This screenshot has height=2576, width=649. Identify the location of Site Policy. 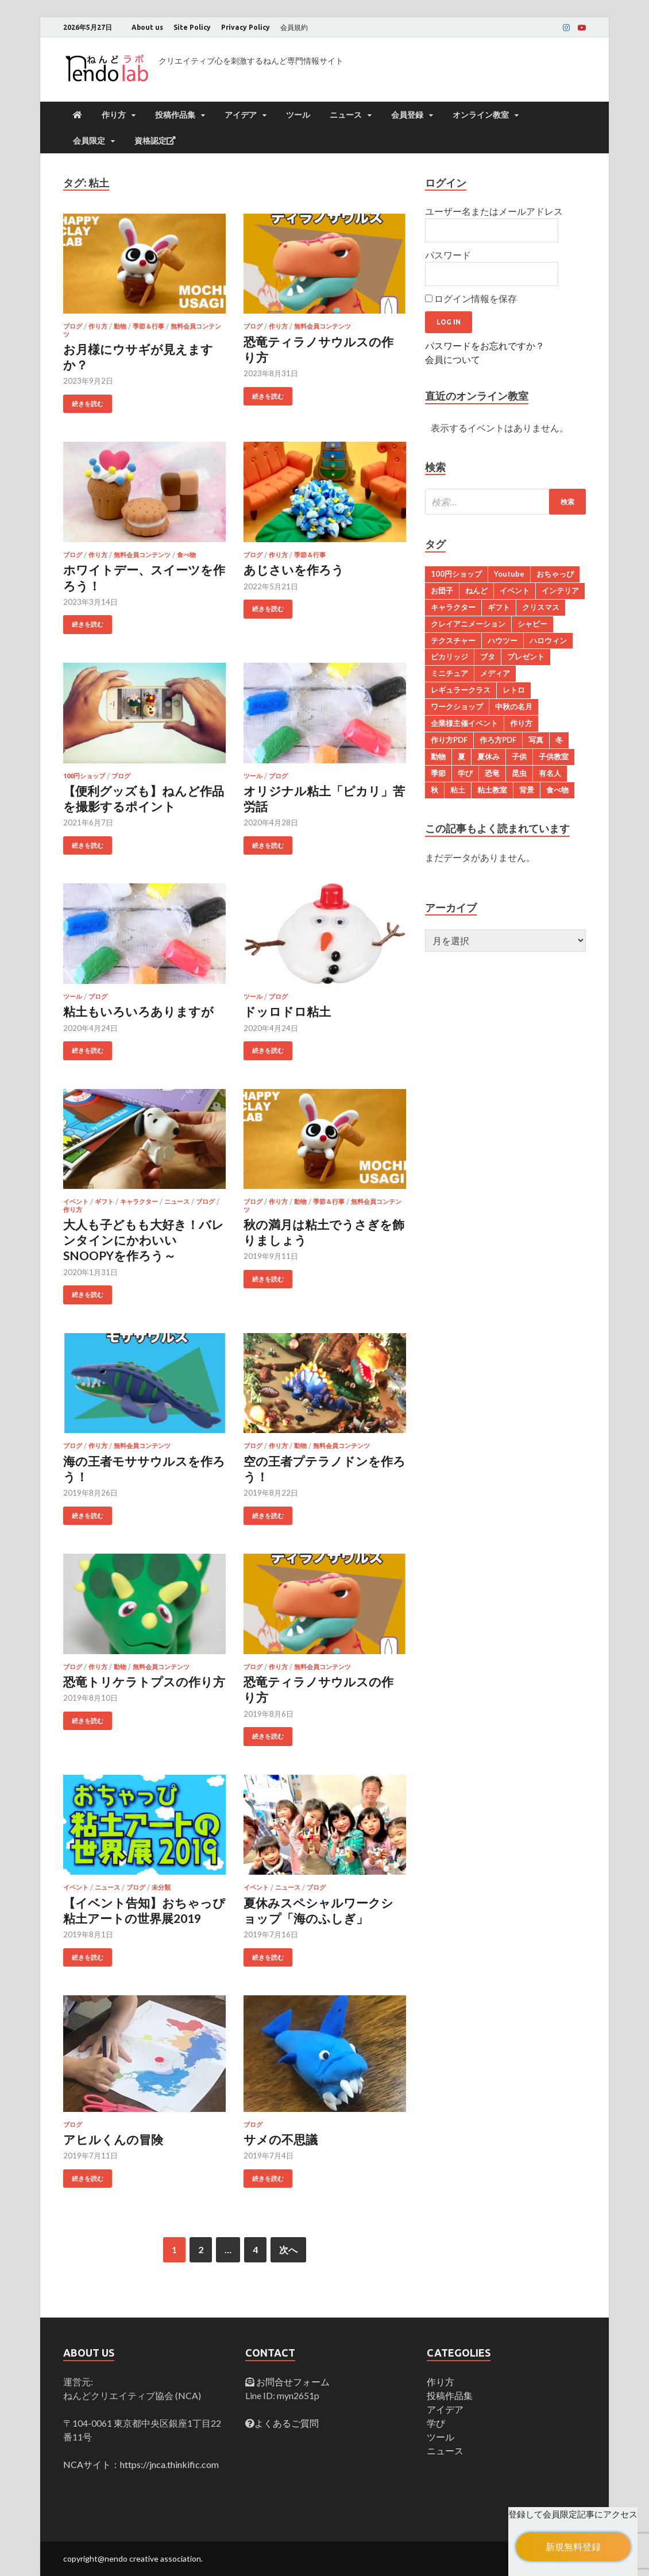
(192, 27).